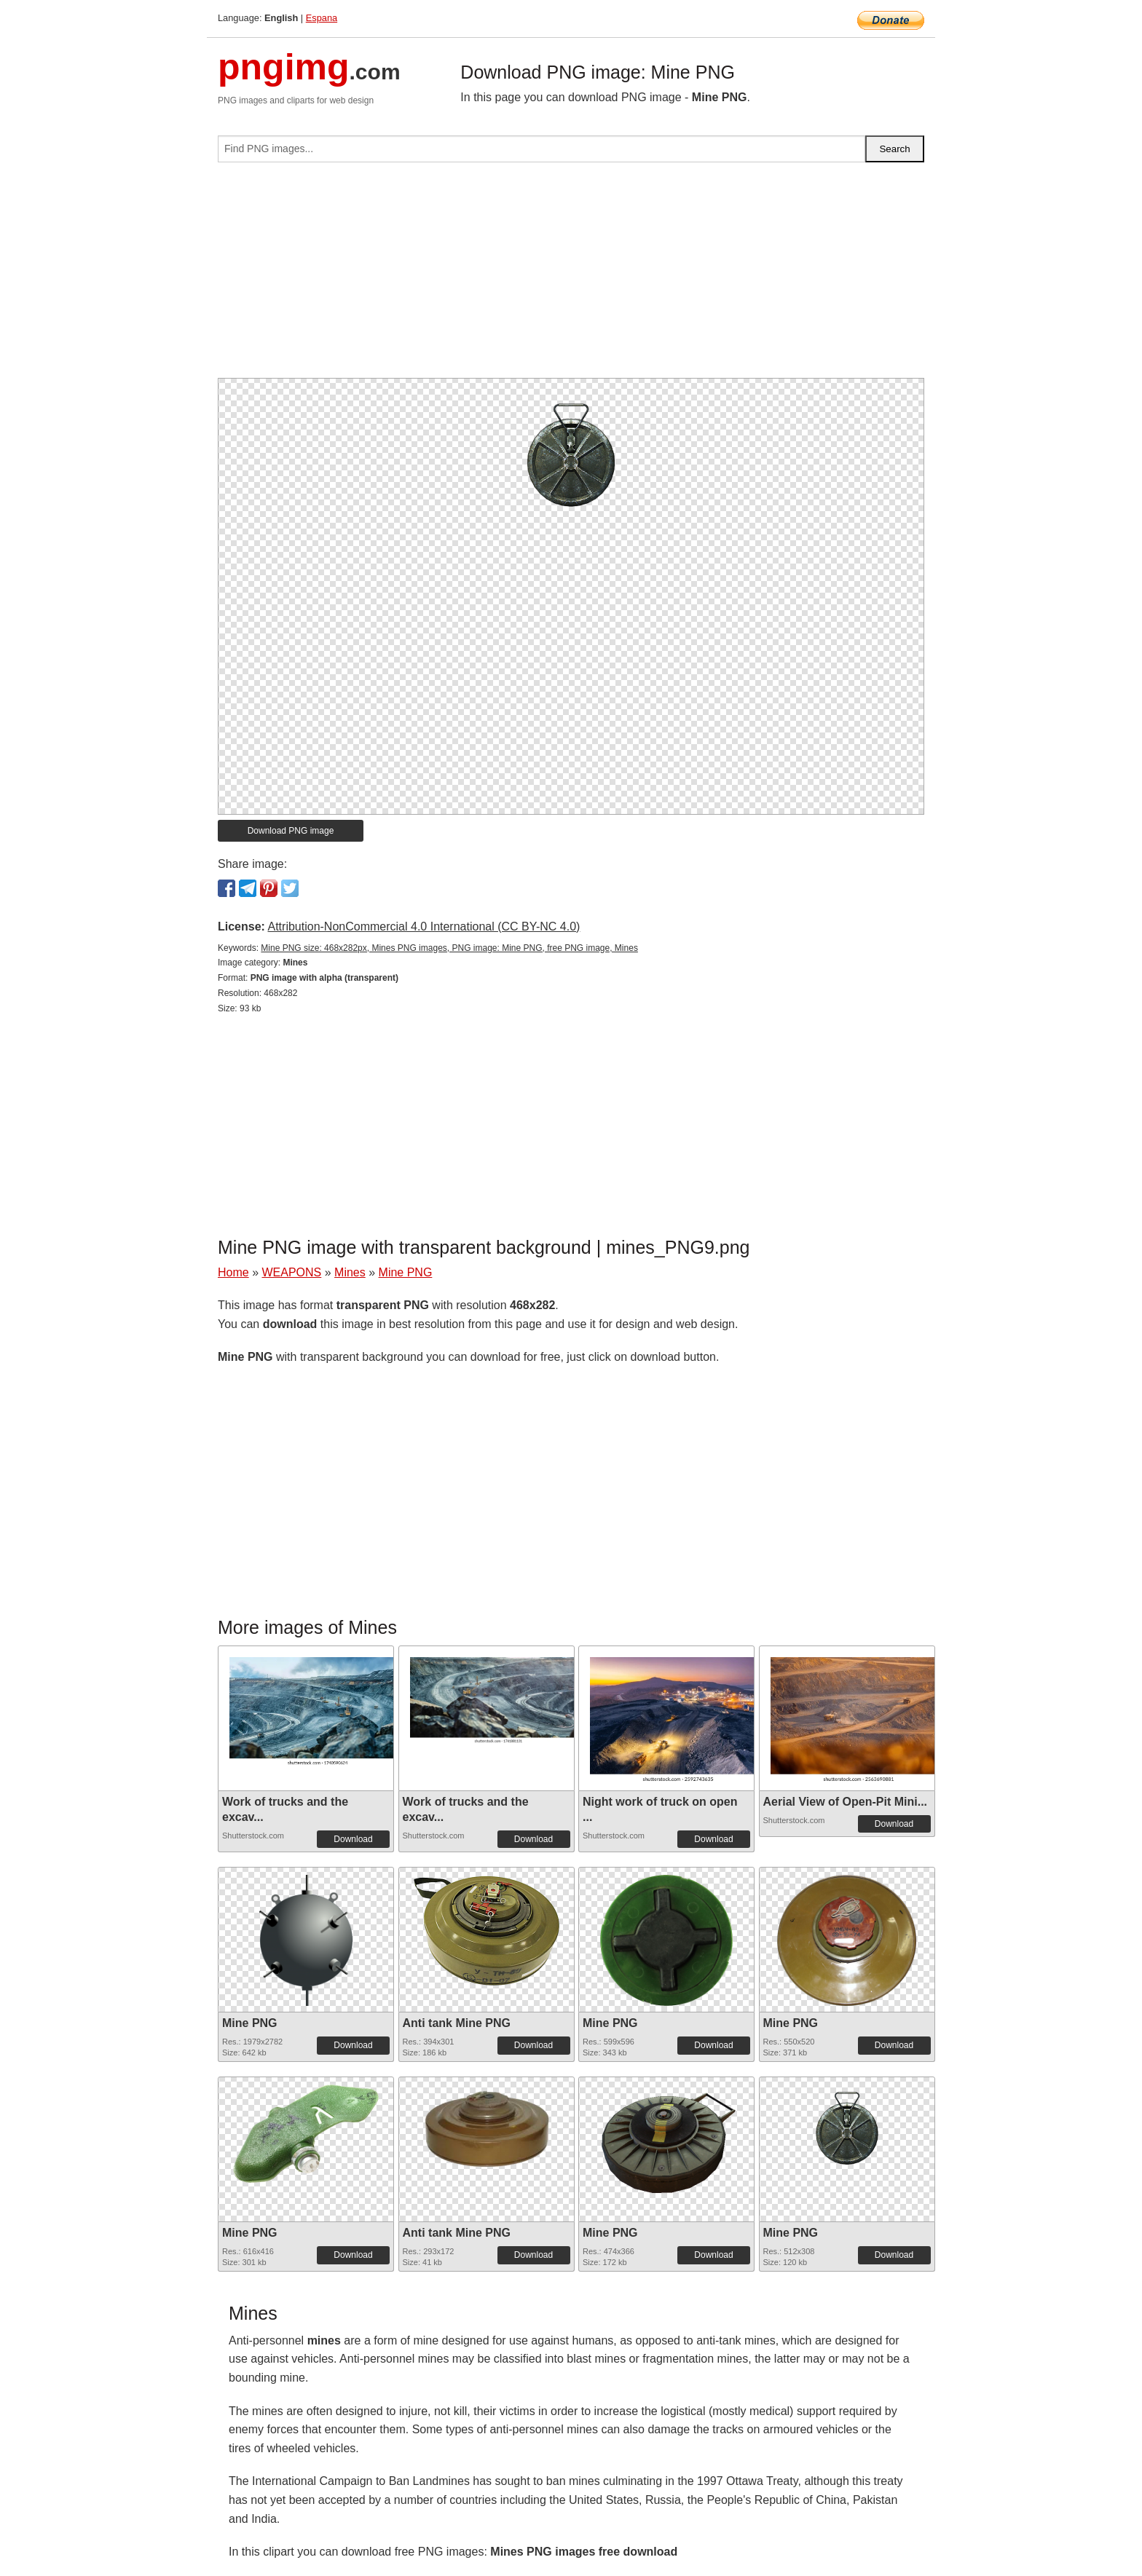  I want to click on Attribution-NonCommercial 4.0 International (CC BY-NC 4.0), so click(423, 926).